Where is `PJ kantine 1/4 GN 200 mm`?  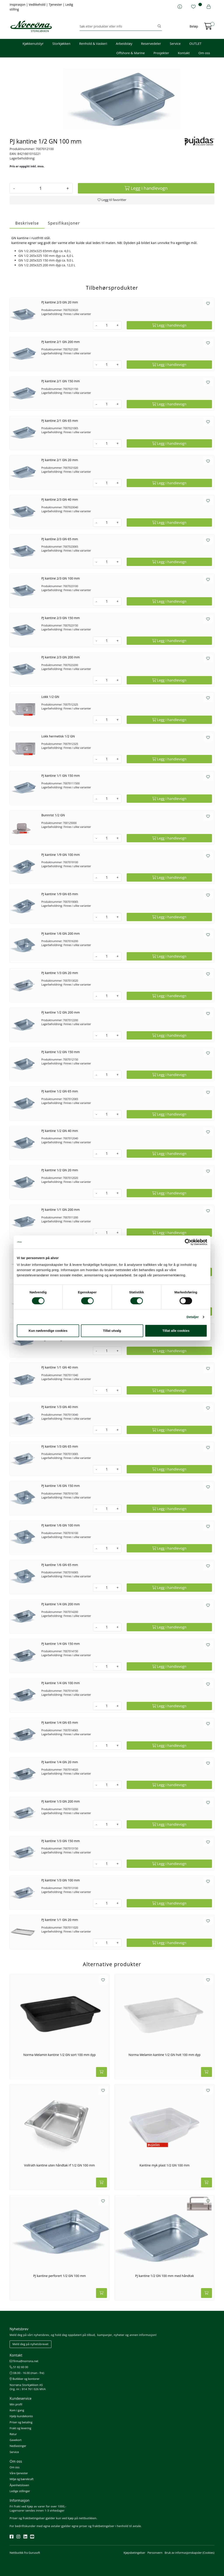 PJ kantine 1/4 GN 200 mm is located at coordinates (60, 1604).